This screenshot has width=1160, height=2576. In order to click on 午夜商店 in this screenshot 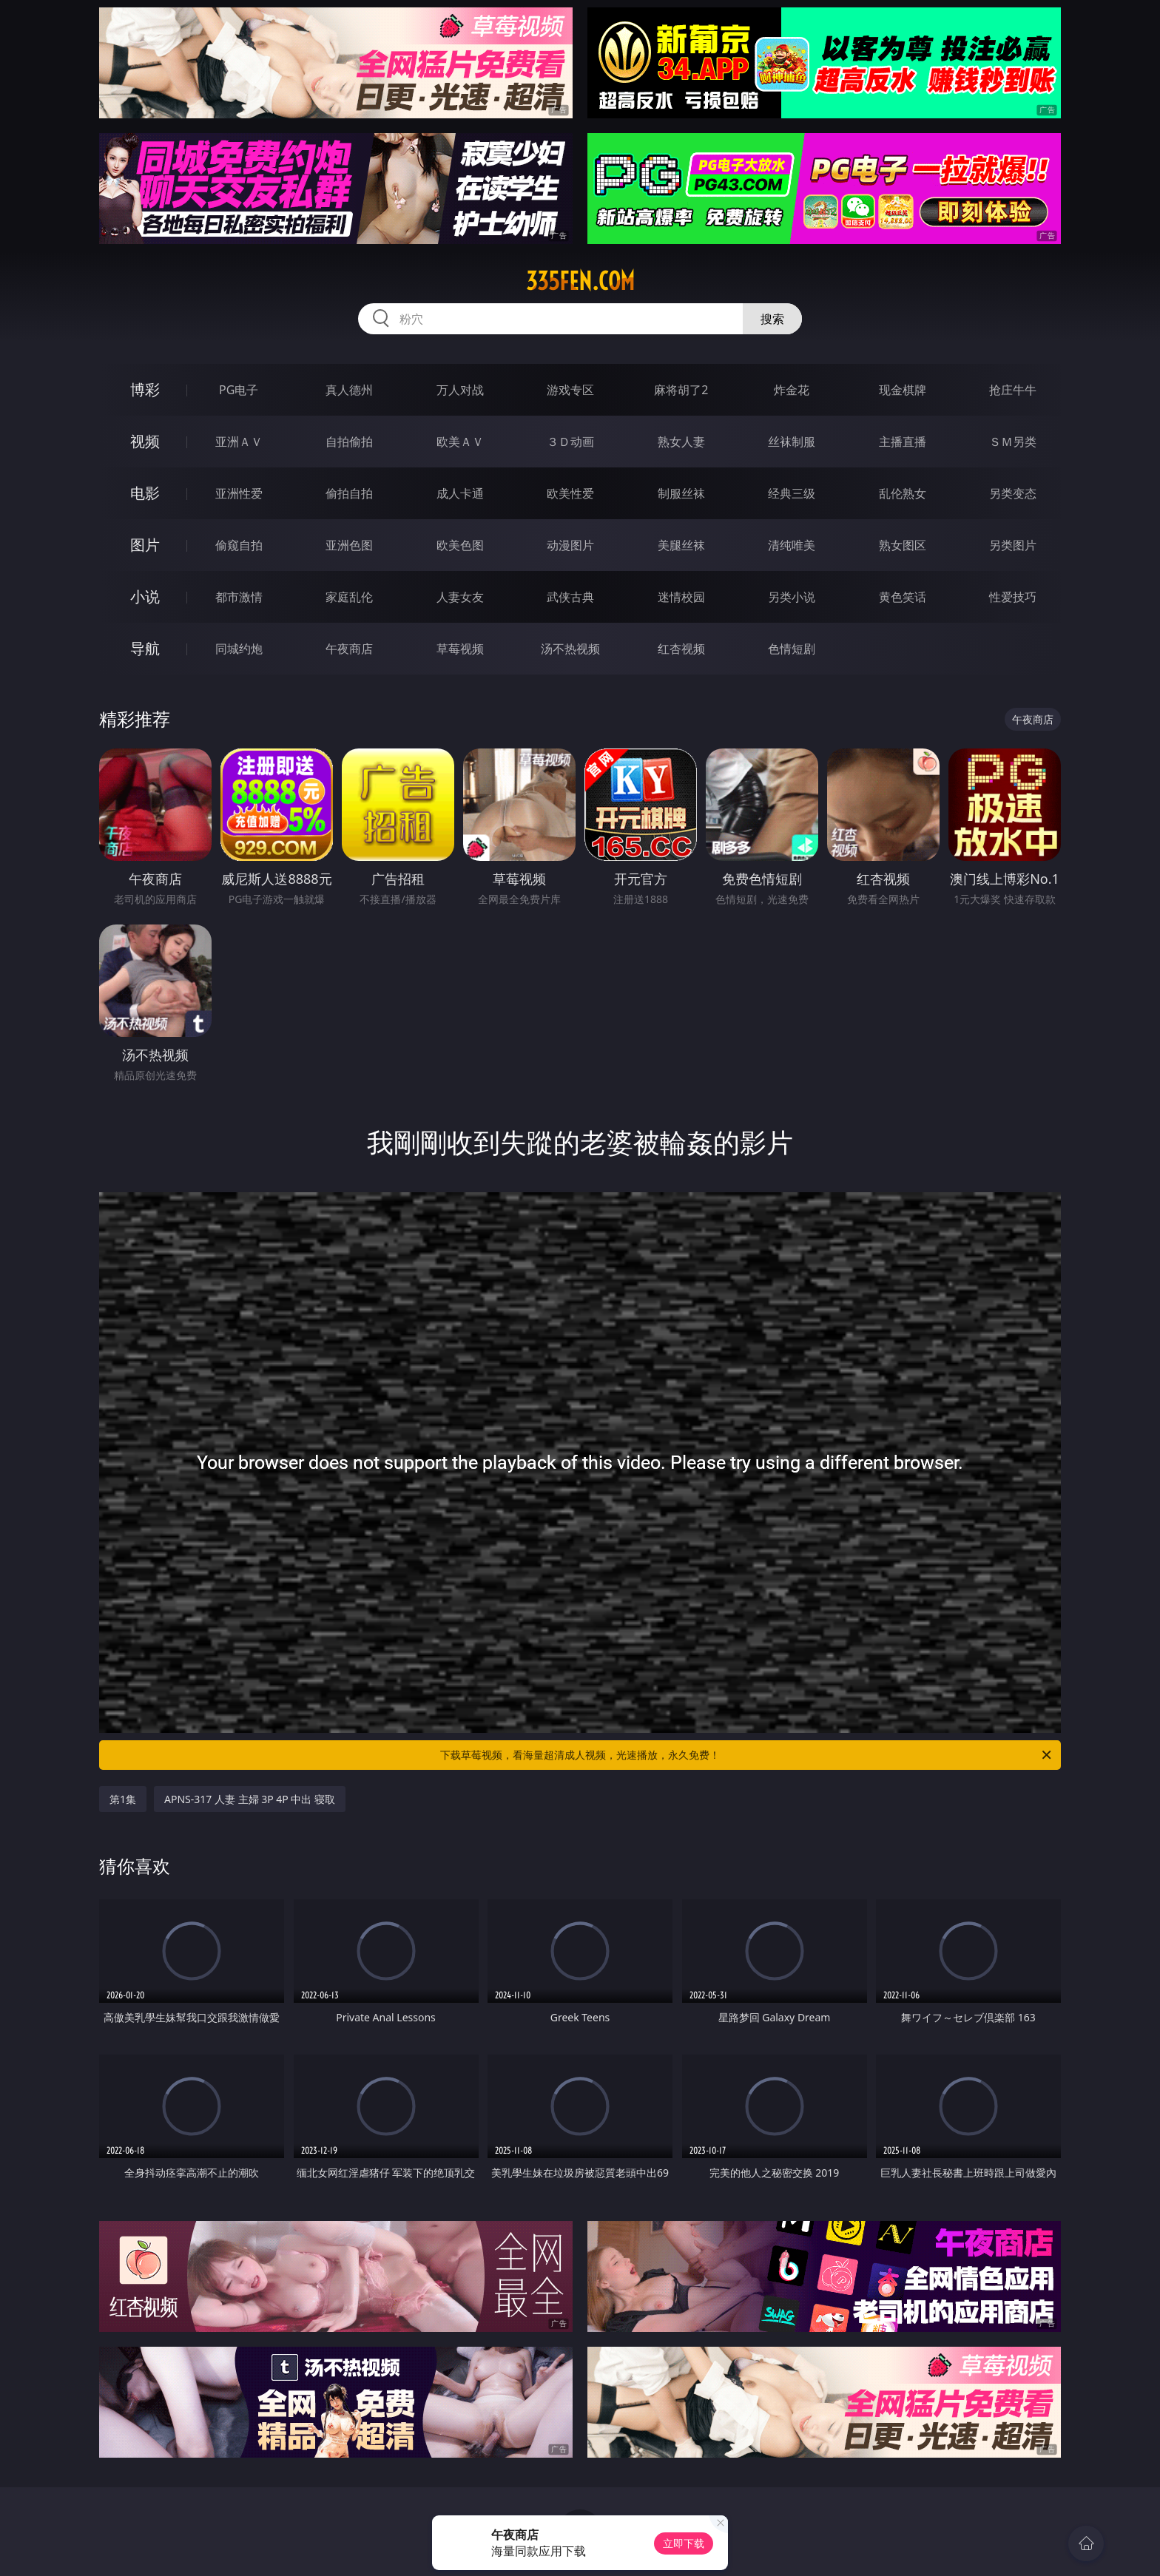, I will do `click(349, 648)`.